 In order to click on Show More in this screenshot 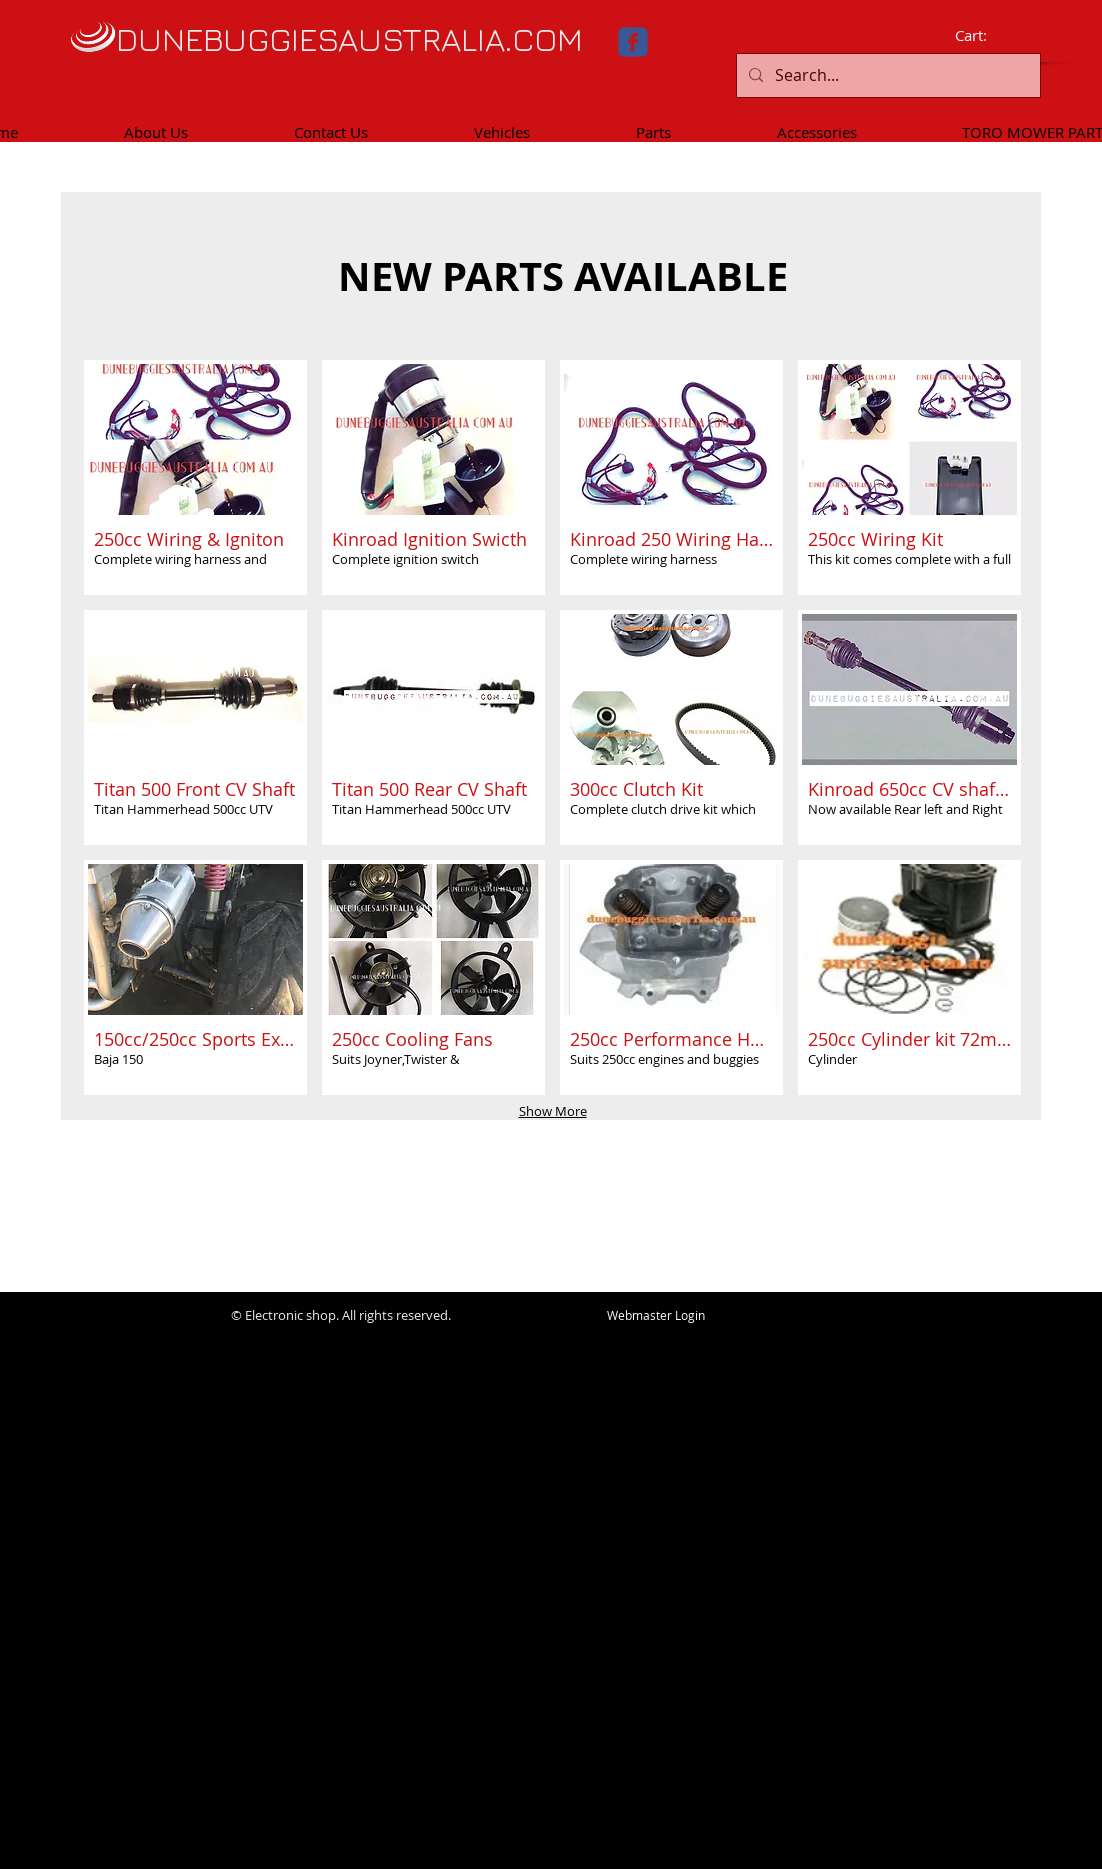, I will do `click(553, 1111)`.